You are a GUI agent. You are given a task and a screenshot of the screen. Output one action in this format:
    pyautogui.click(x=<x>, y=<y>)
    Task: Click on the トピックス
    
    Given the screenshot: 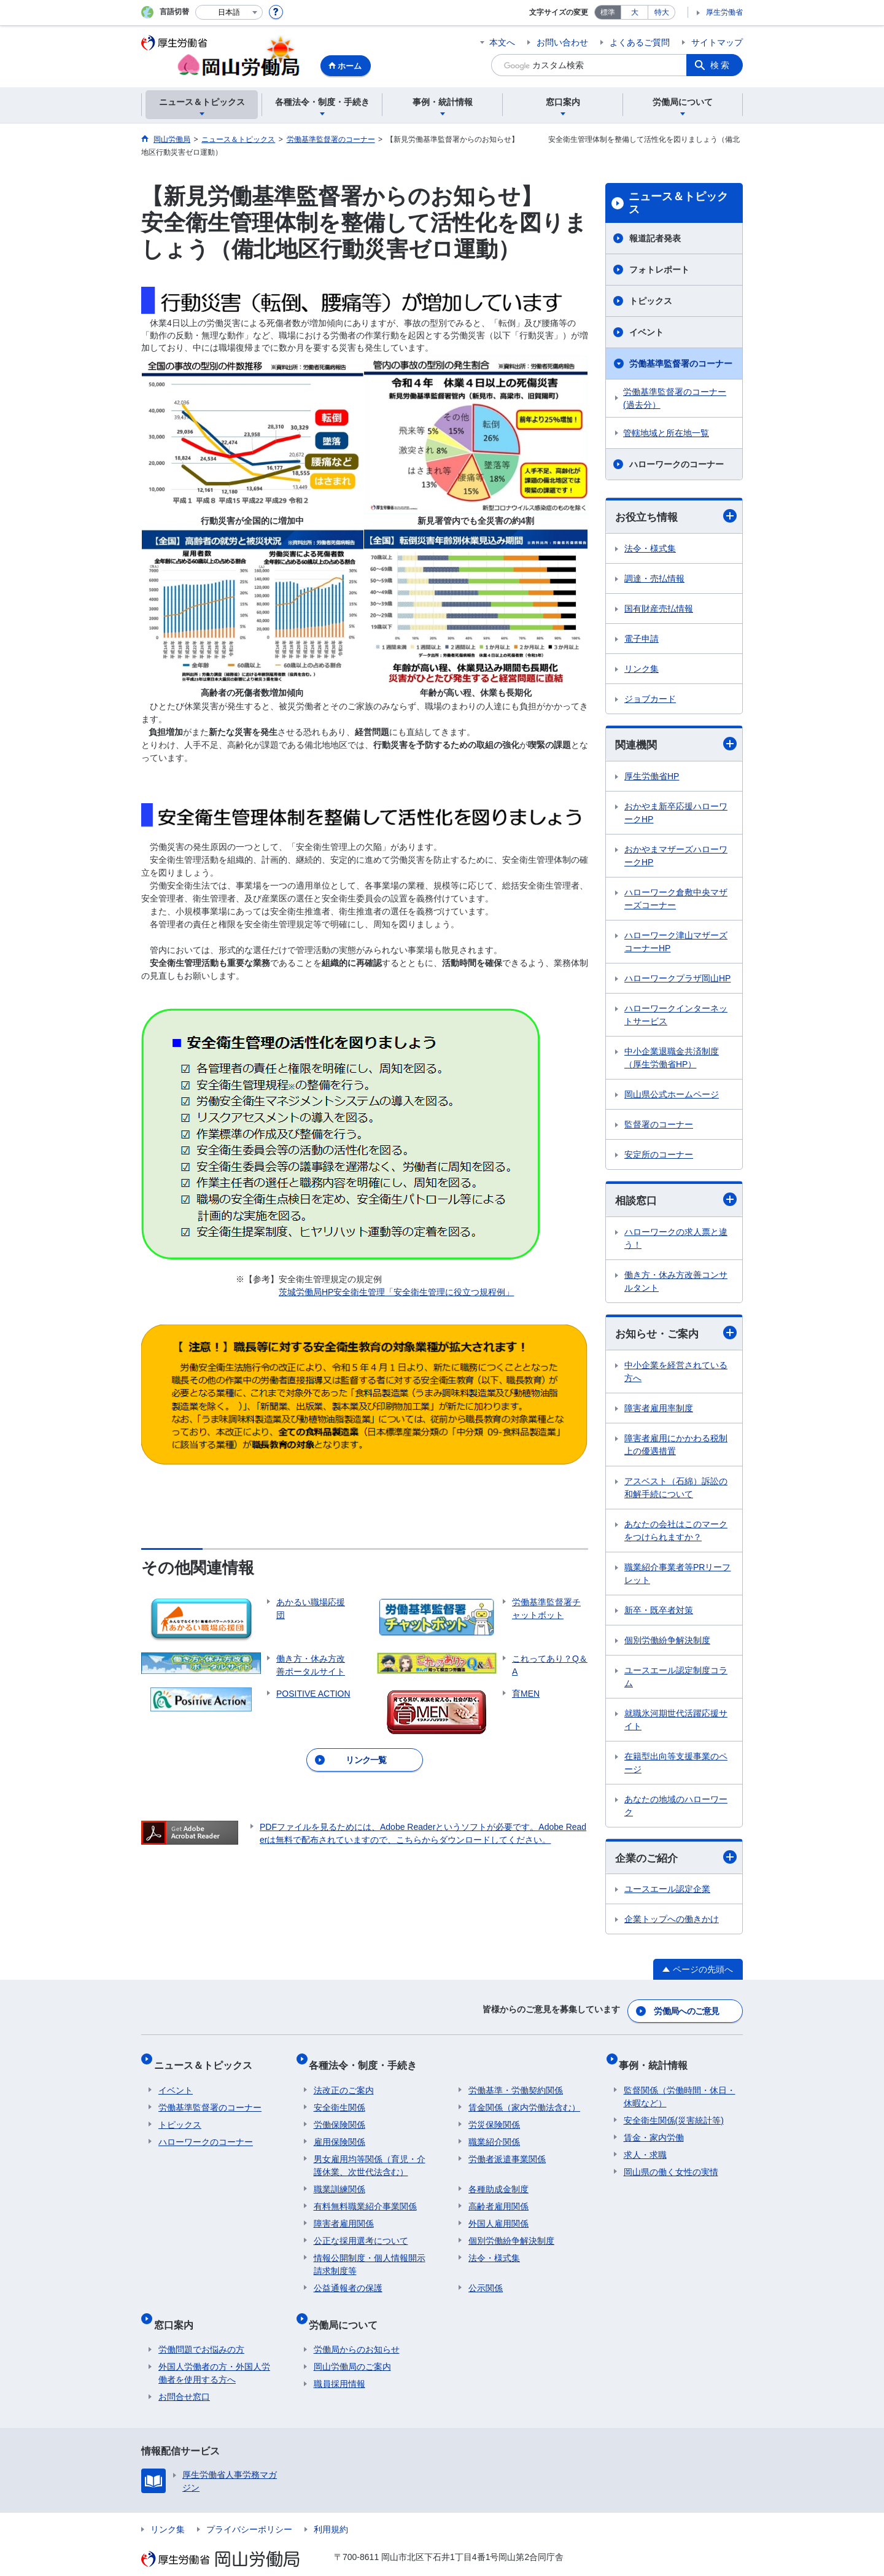 What is the action you would take?
    pyautogui.click(x=650, y=301)
    